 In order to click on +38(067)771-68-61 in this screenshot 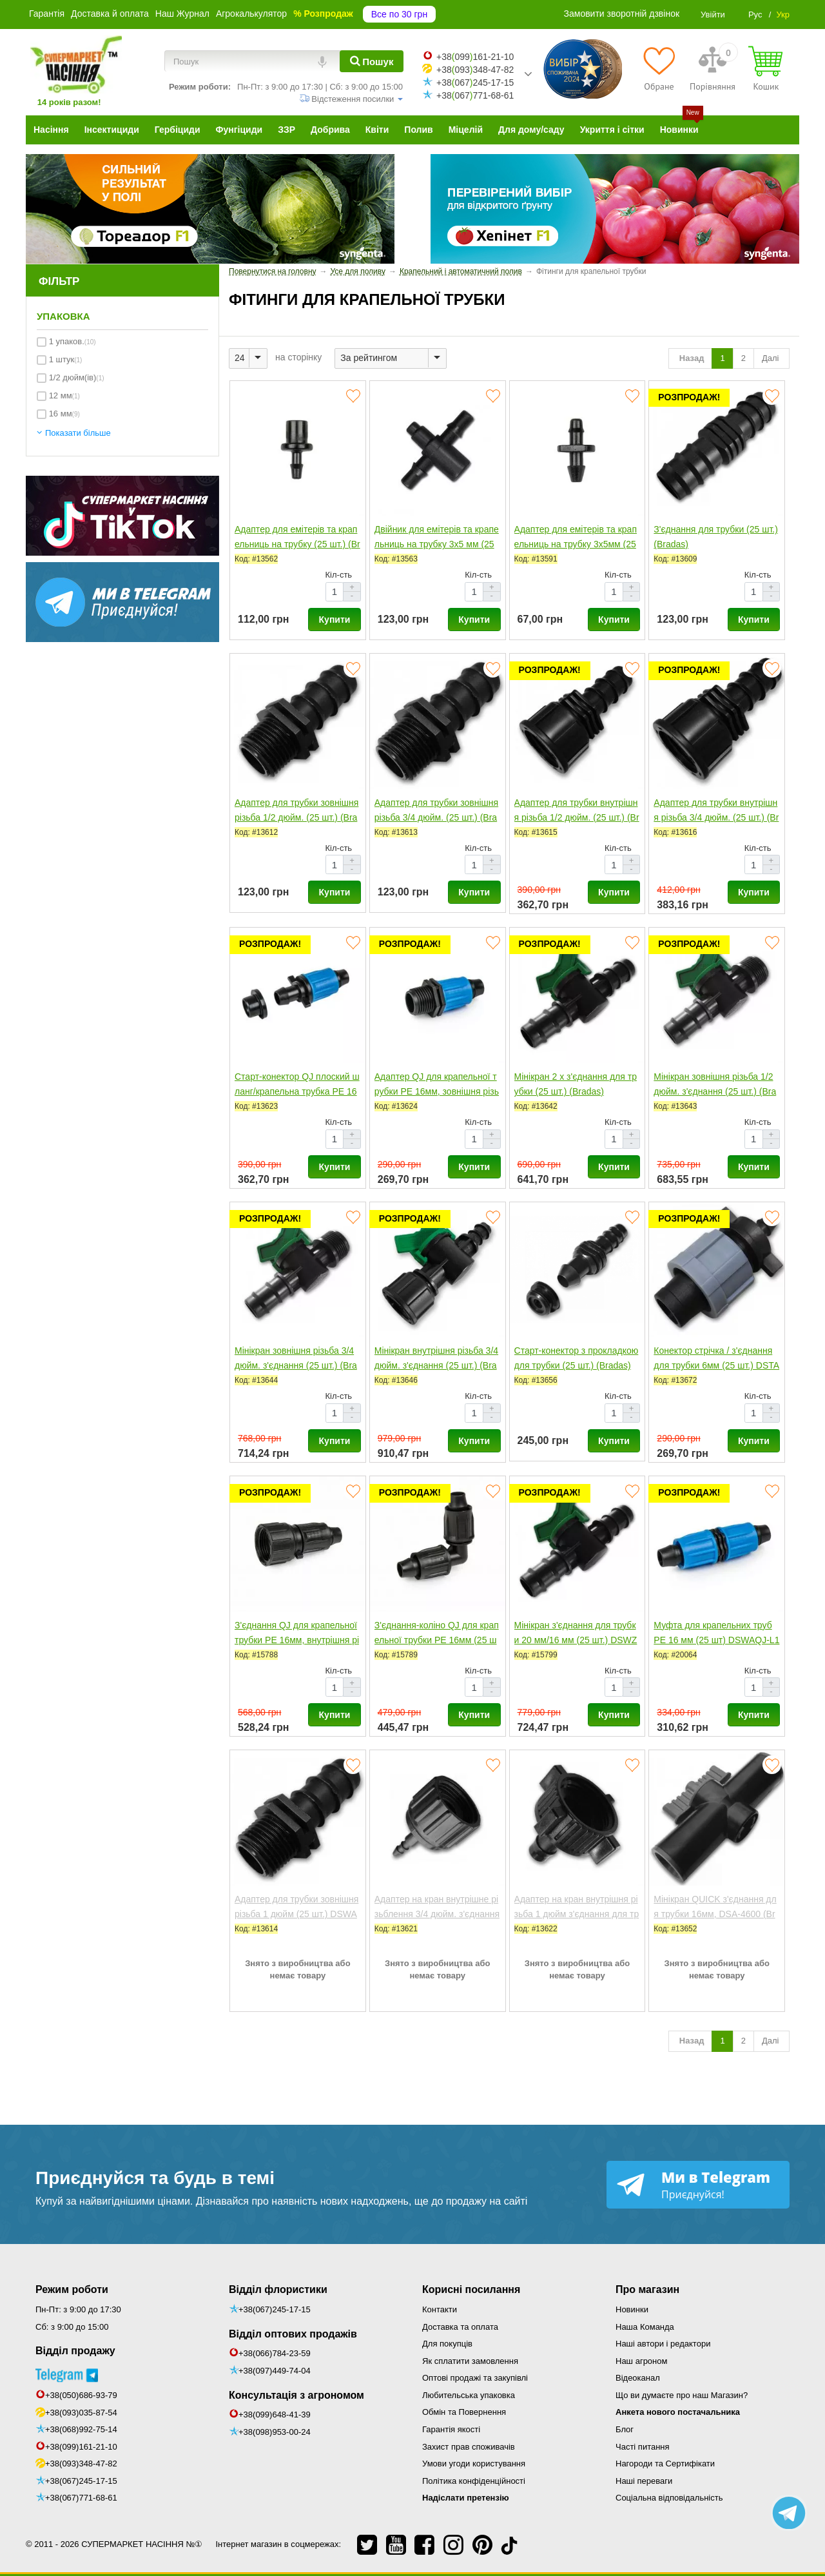, I will do `click(81, 2498)`.